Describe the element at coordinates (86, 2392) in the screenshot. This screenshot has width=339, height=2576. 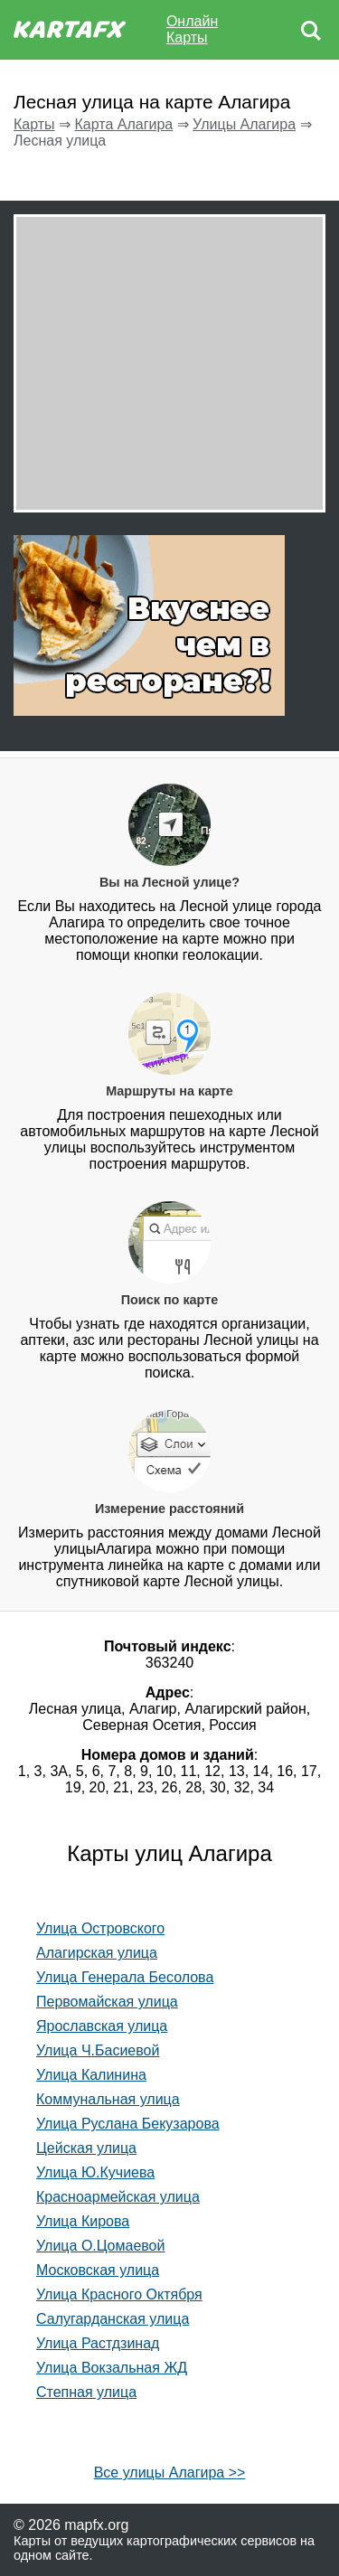
I see `Степная улица` at that location.